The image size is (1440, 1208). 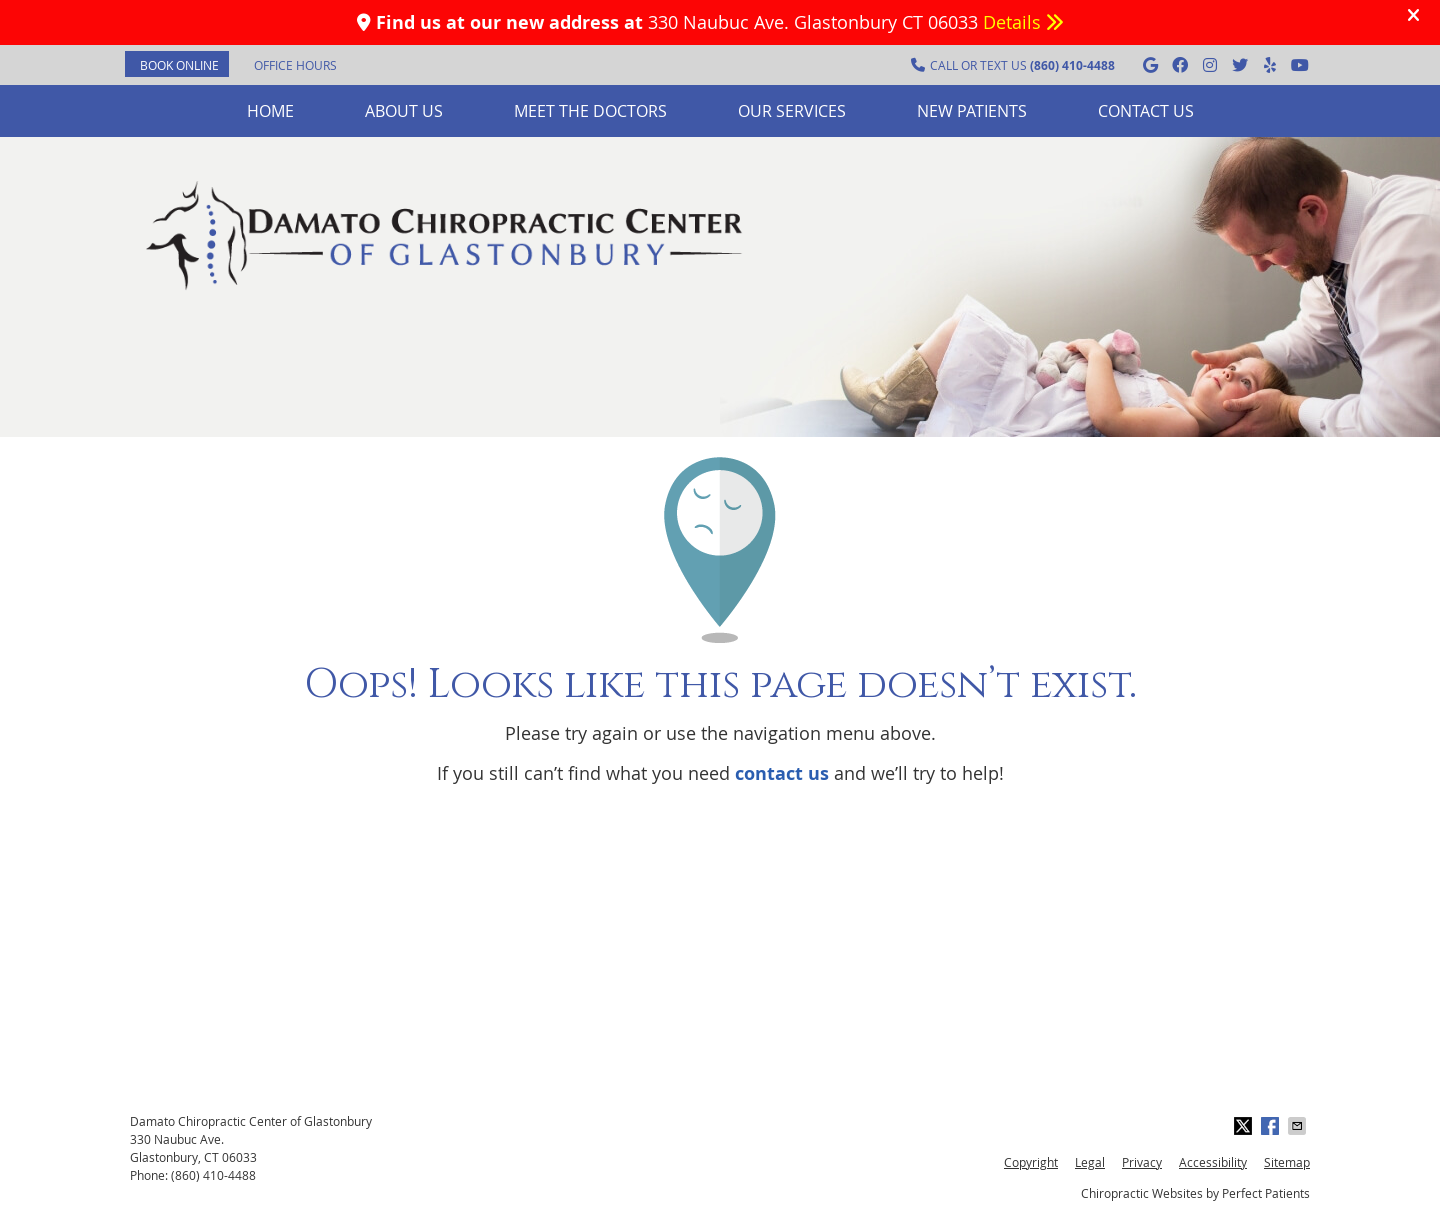 What do you see at coordinates (590, 111) in the screenshot?
I see `Meet the Doctors` at bounding box center [590, 111].